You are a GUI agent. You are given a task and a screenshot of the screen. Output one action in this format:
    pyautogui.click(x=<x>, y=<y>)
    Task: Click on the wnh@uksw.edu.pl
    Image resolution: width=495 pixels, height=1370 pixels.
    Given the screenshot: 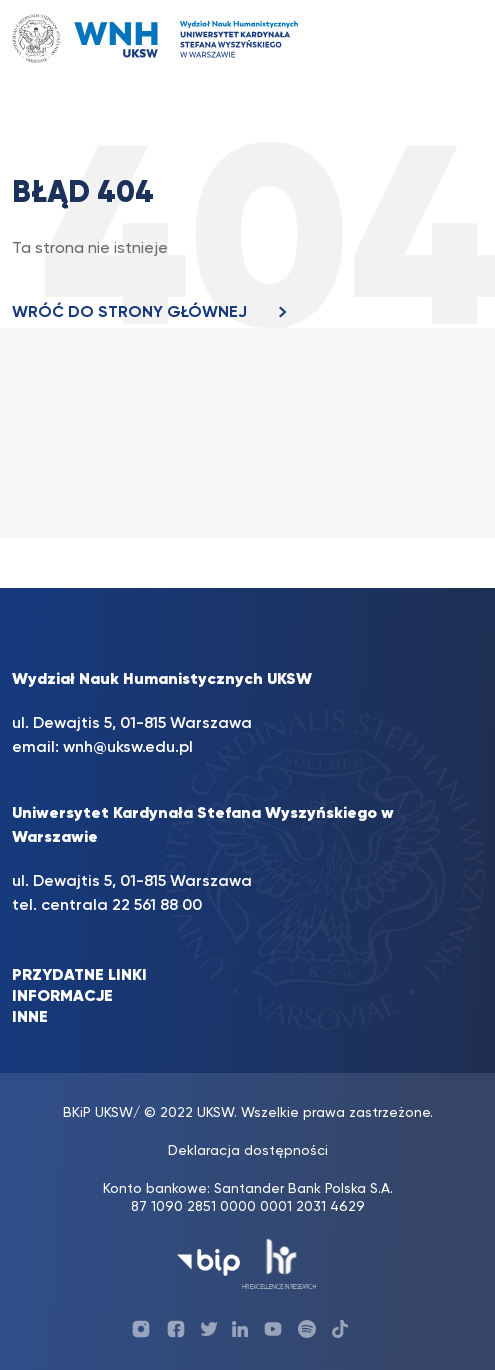 What is the action you would take?
    pyautogui.click(x=128, y=748)
    